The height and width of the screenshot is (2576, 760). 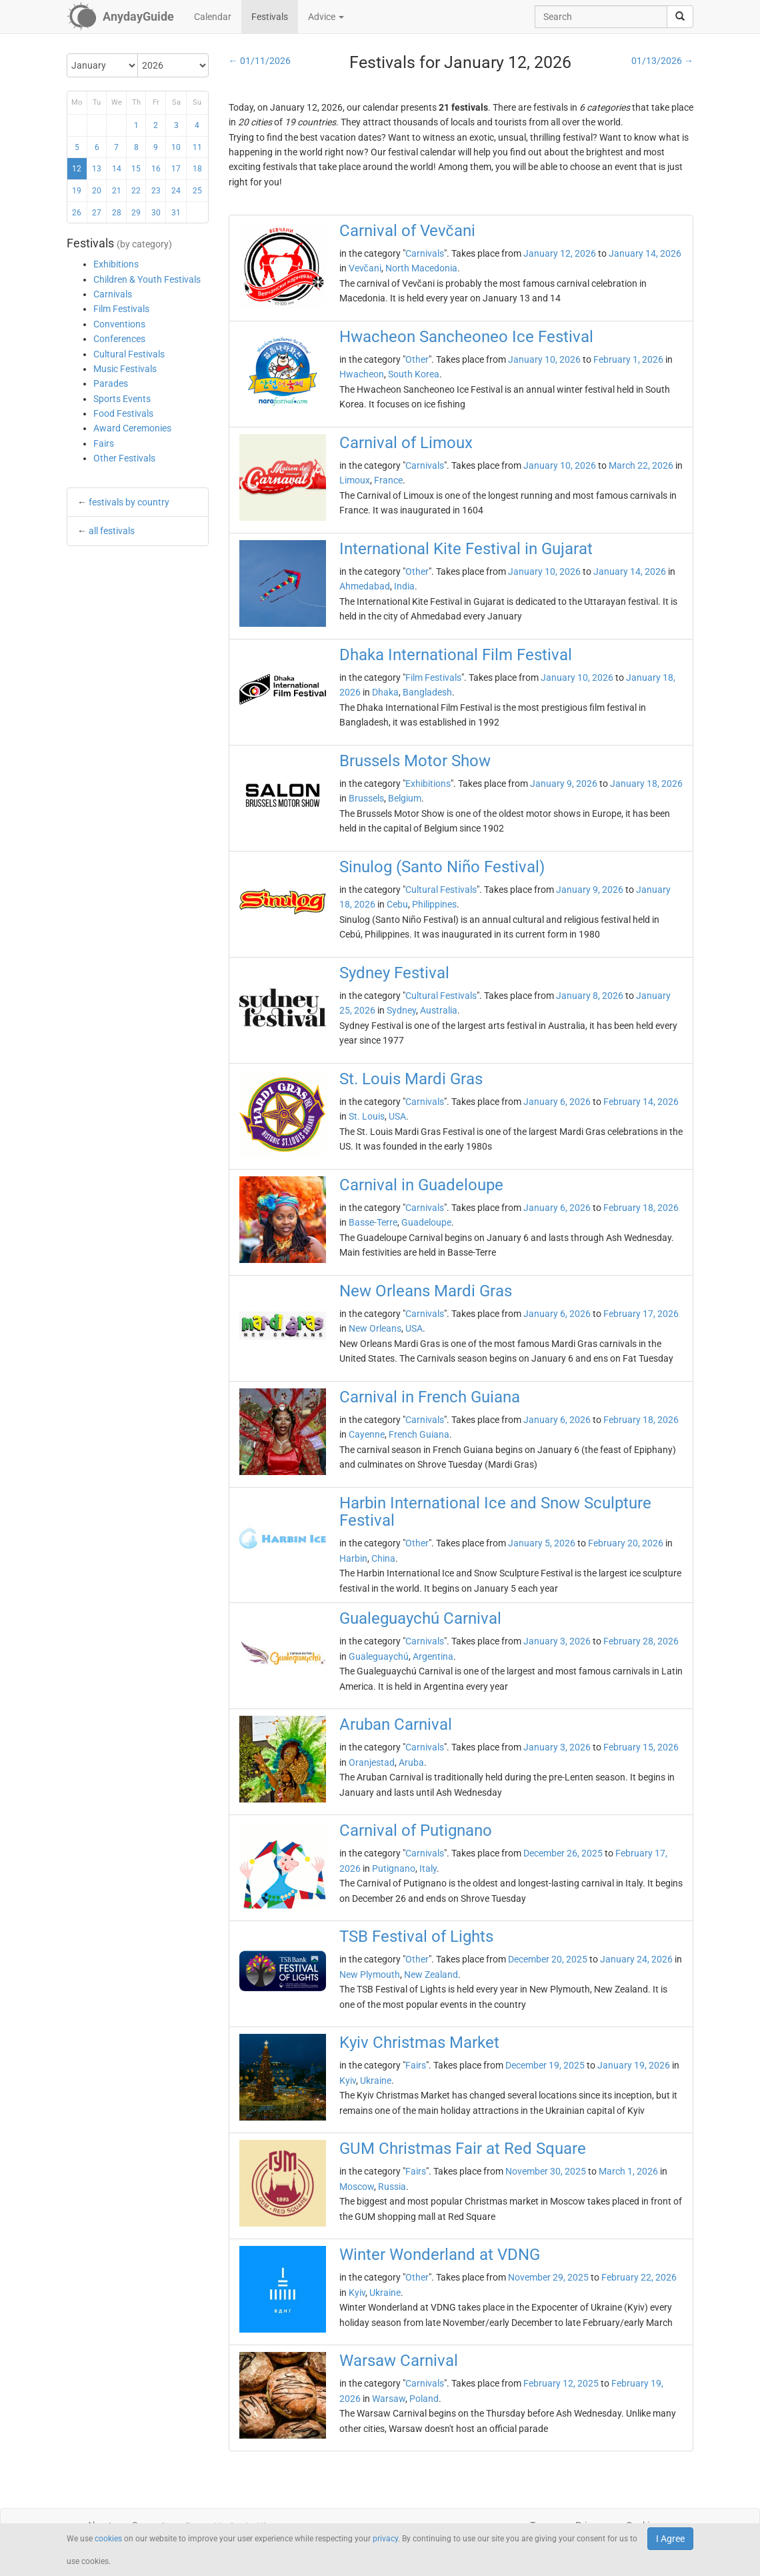 What do you see at coordinates (547, 1959) in the screenshot?
I see `December 20, 2025` at bounding box center [547, 1959].